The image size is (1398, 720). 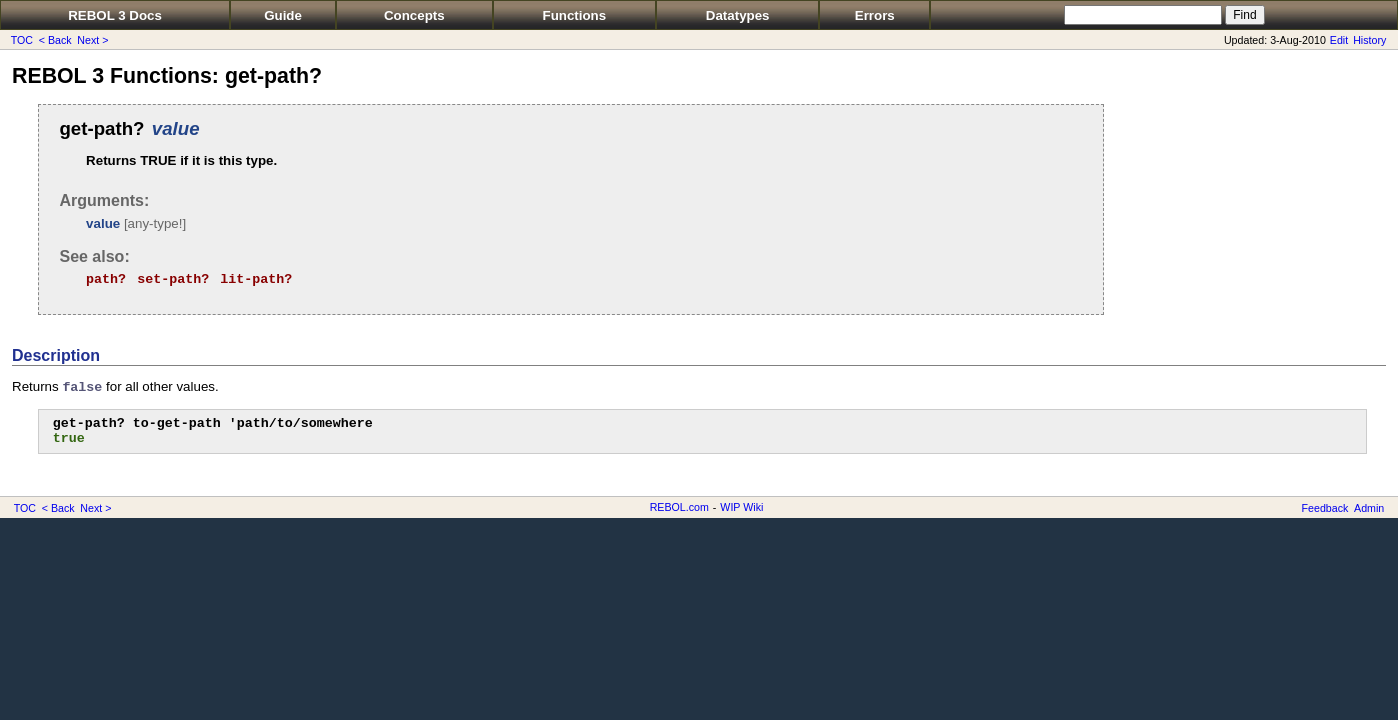 What do you see at coordinates (283, 15) in the screenshot?
I see `Guide` at bounding box center [283, 15].